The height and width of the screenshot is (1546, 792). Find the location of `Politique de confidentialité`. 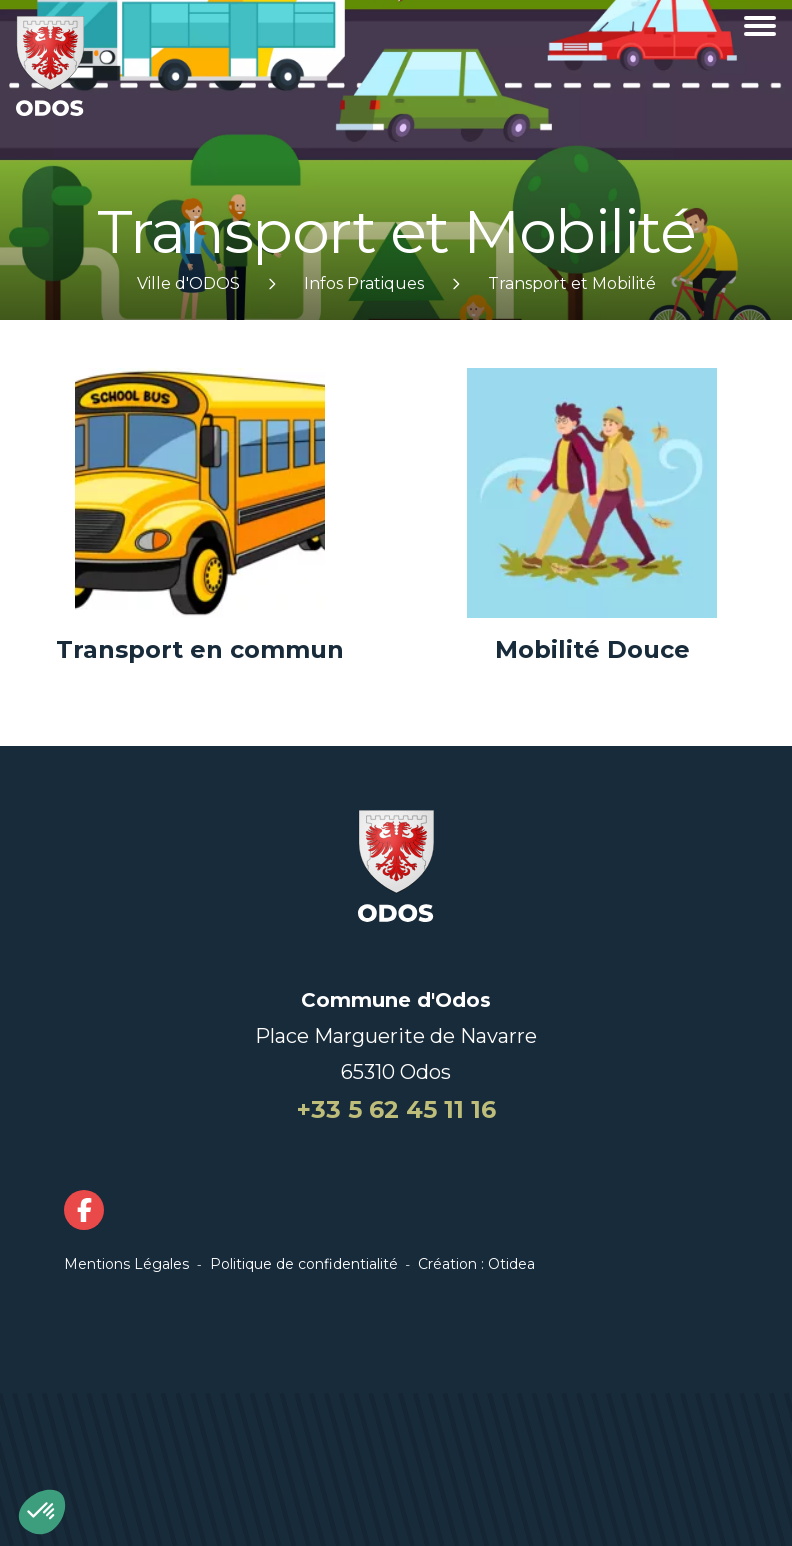

Politique de confidentialité is located at coordinates (304, 1264).